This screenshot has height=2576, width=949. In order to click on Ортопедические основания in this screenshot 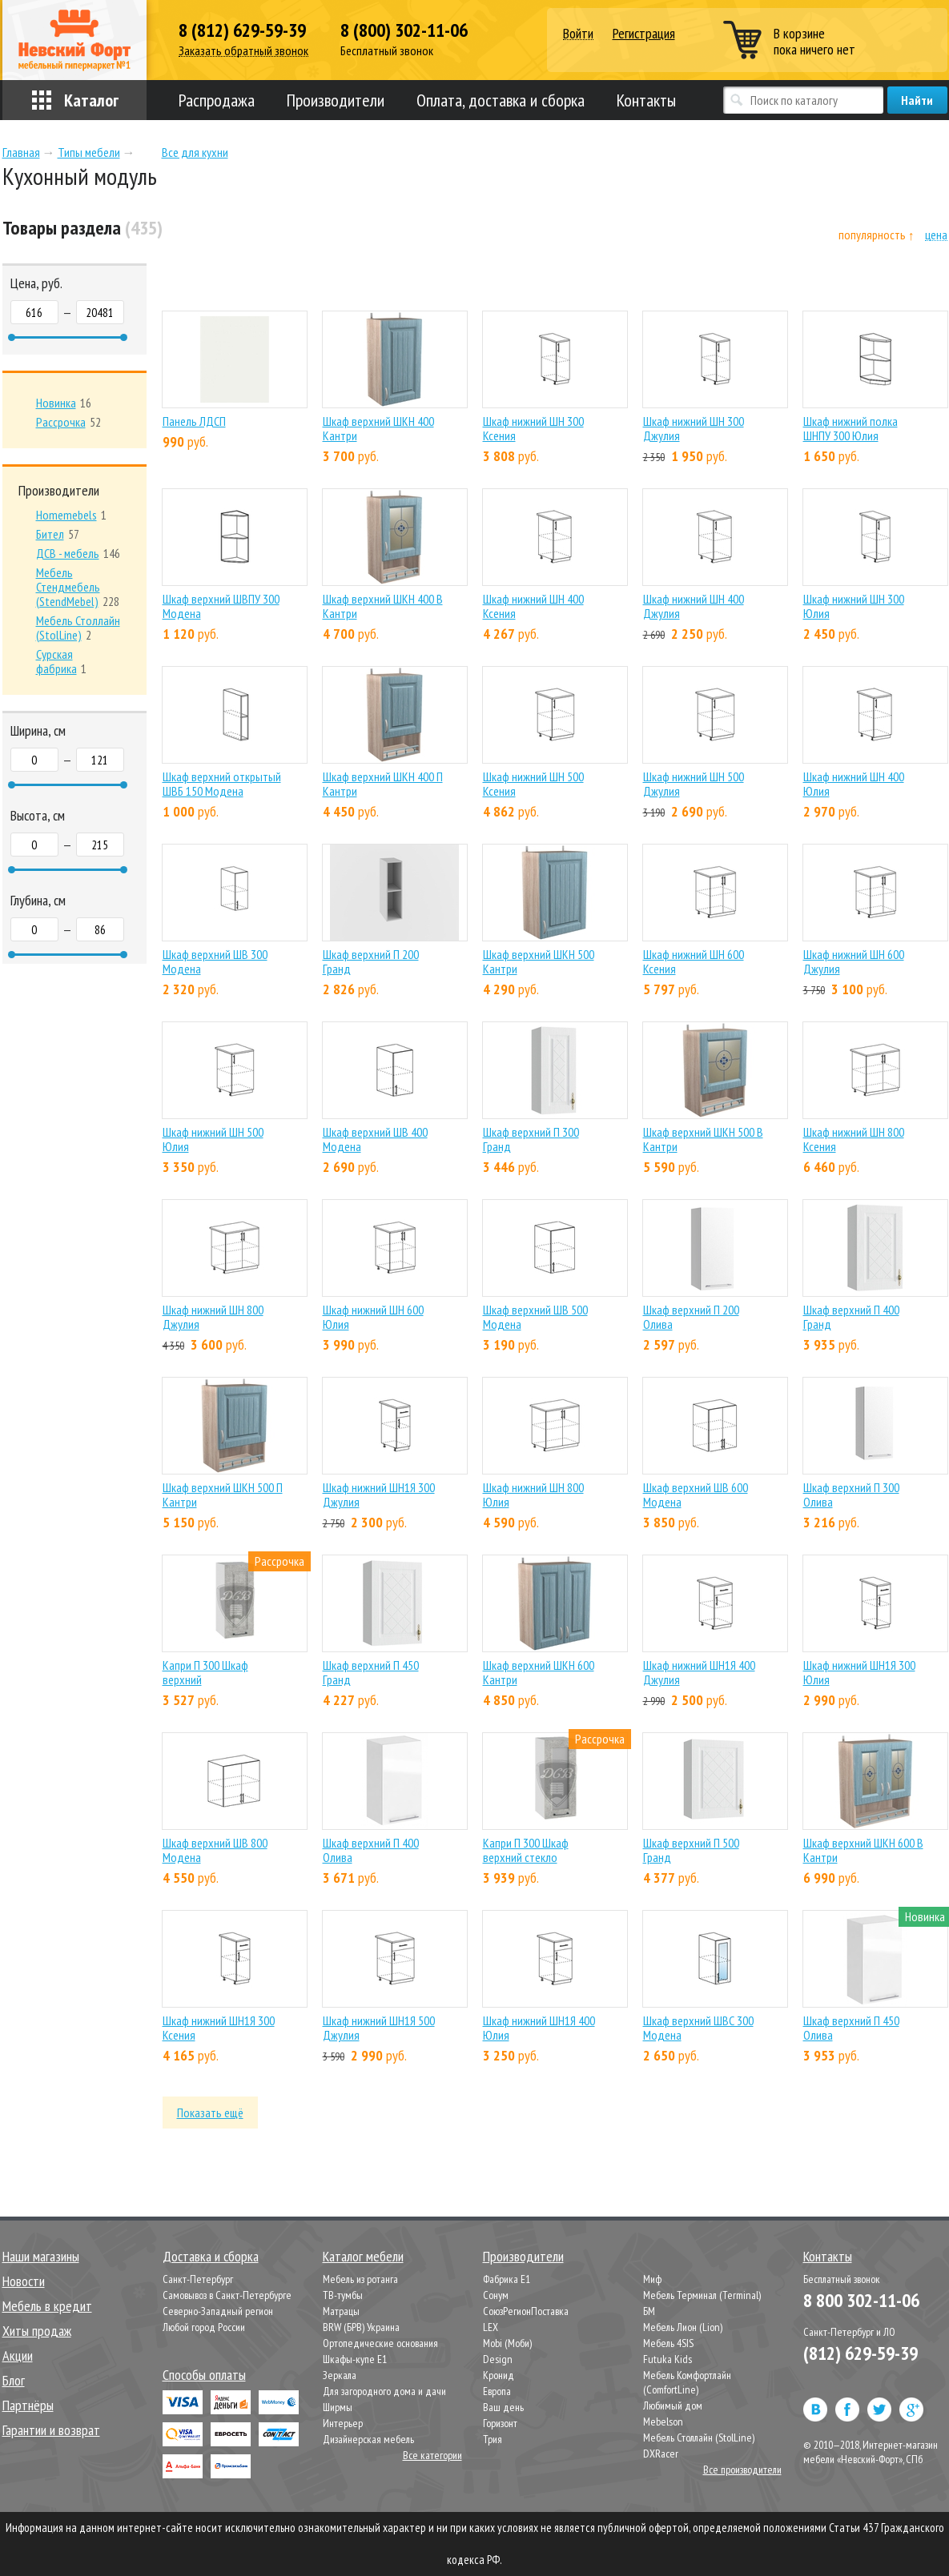, I will do `click(380, 2343)`.